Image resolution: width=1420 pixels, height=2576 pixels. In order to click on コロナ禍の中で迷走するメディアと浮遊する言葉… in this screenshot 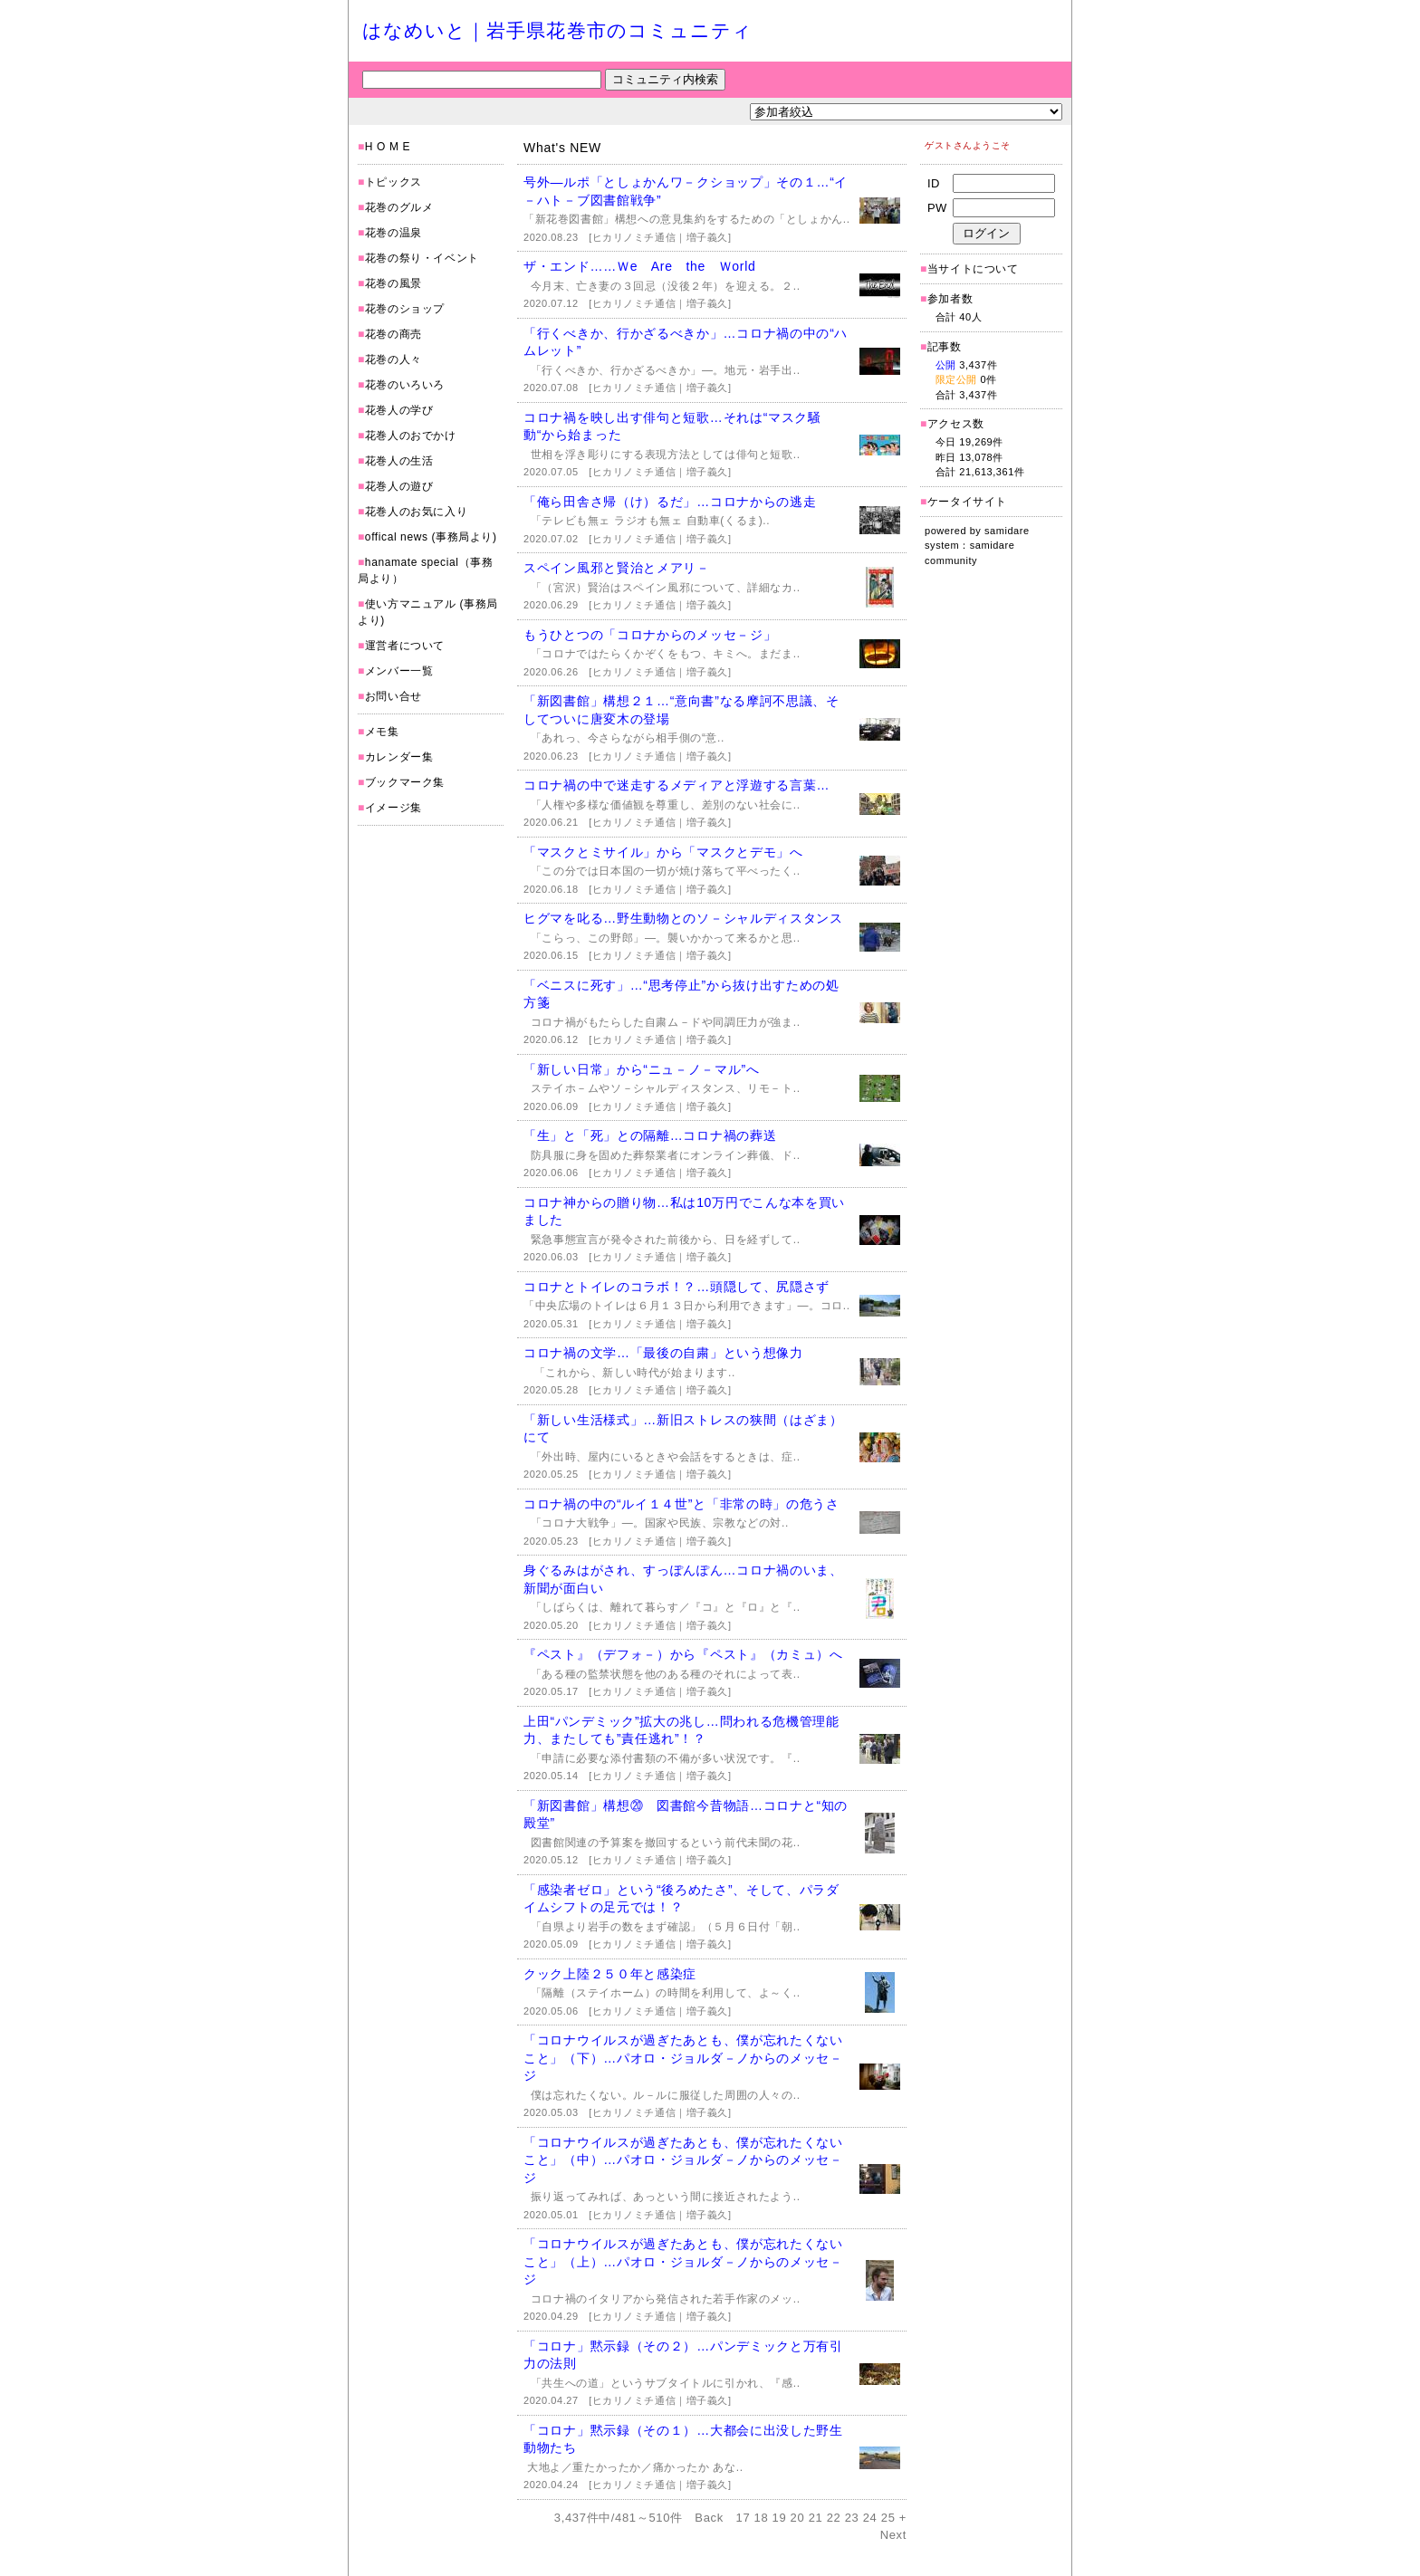, I will do `click(676, 785)`.